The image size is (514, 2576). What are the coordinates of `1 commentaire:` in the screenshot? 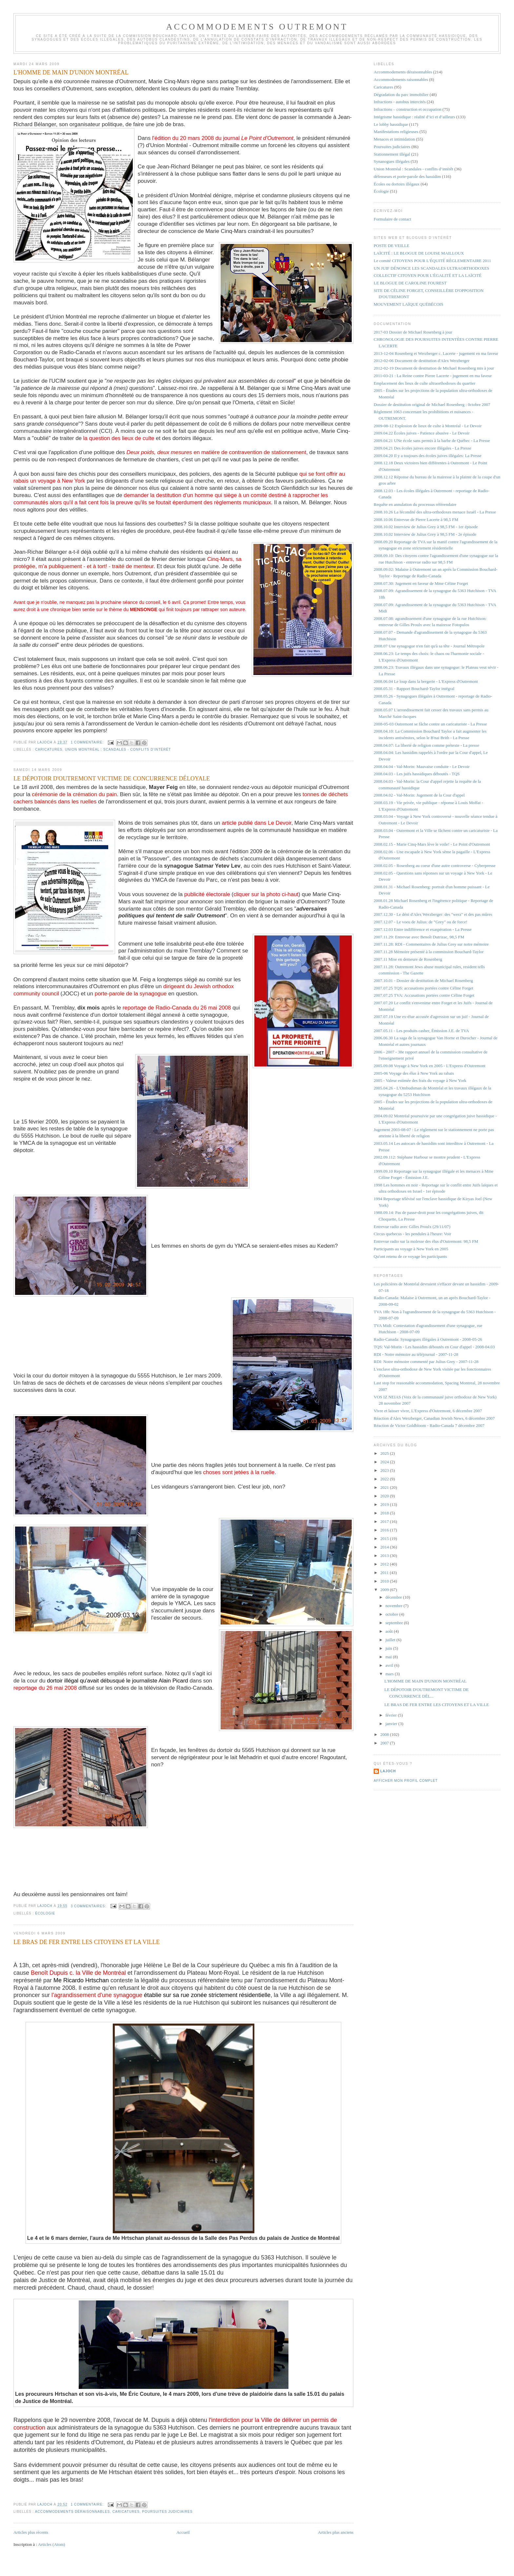 It's located at (88, 742).